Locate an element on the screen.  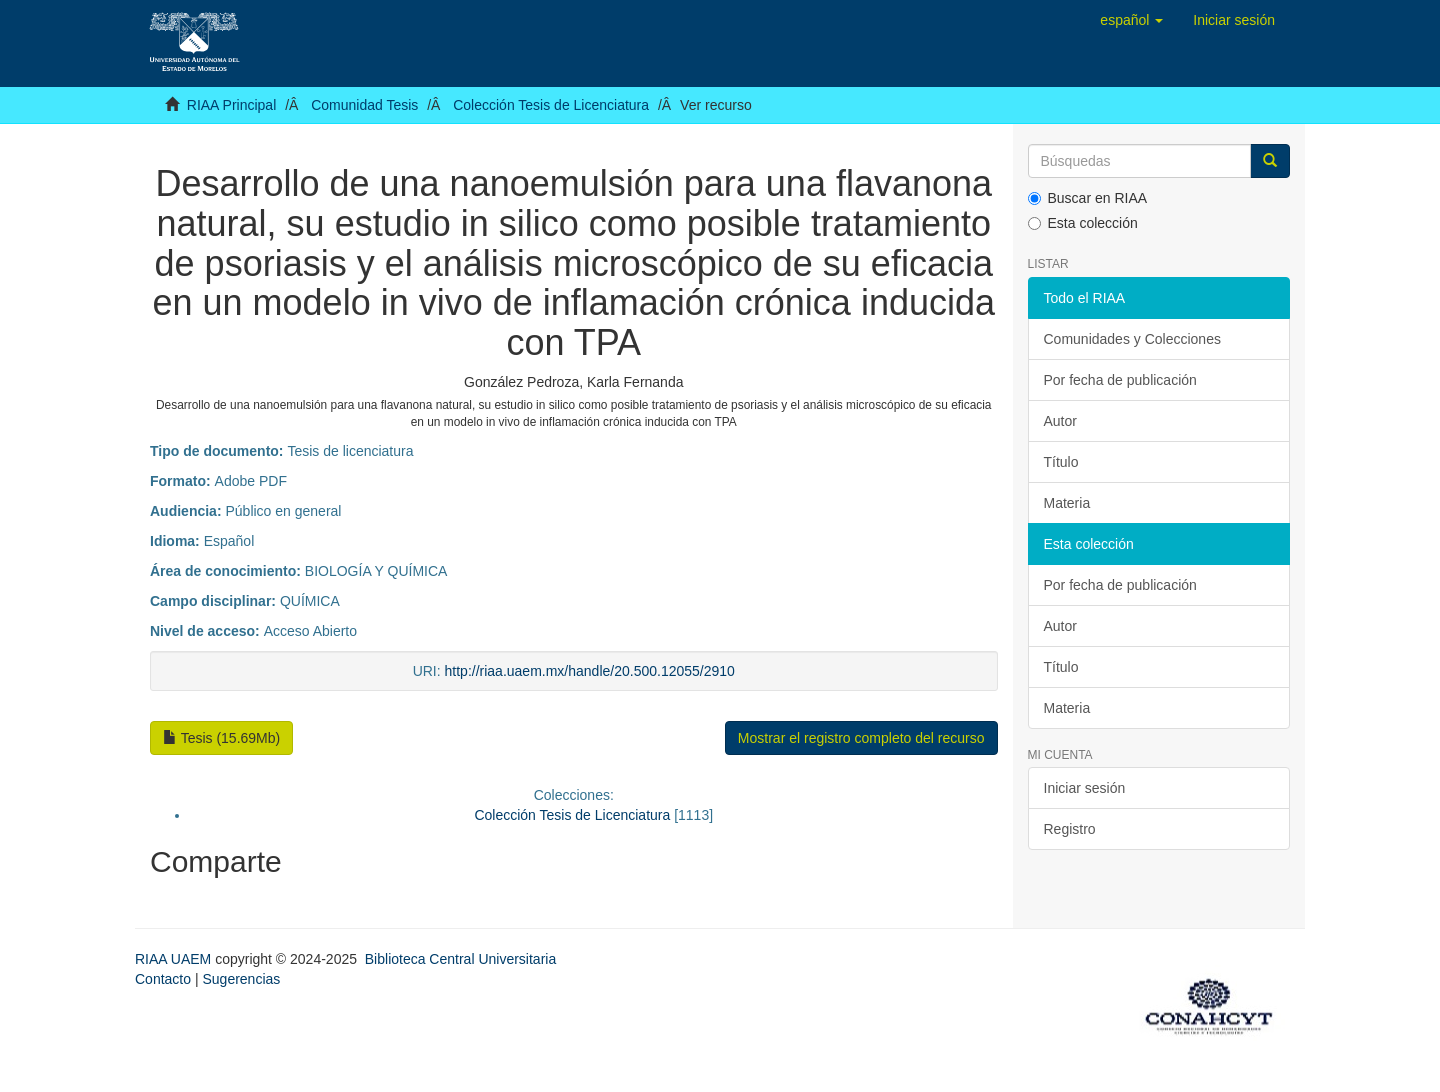
Registro is located at coordinates (1070, 829).